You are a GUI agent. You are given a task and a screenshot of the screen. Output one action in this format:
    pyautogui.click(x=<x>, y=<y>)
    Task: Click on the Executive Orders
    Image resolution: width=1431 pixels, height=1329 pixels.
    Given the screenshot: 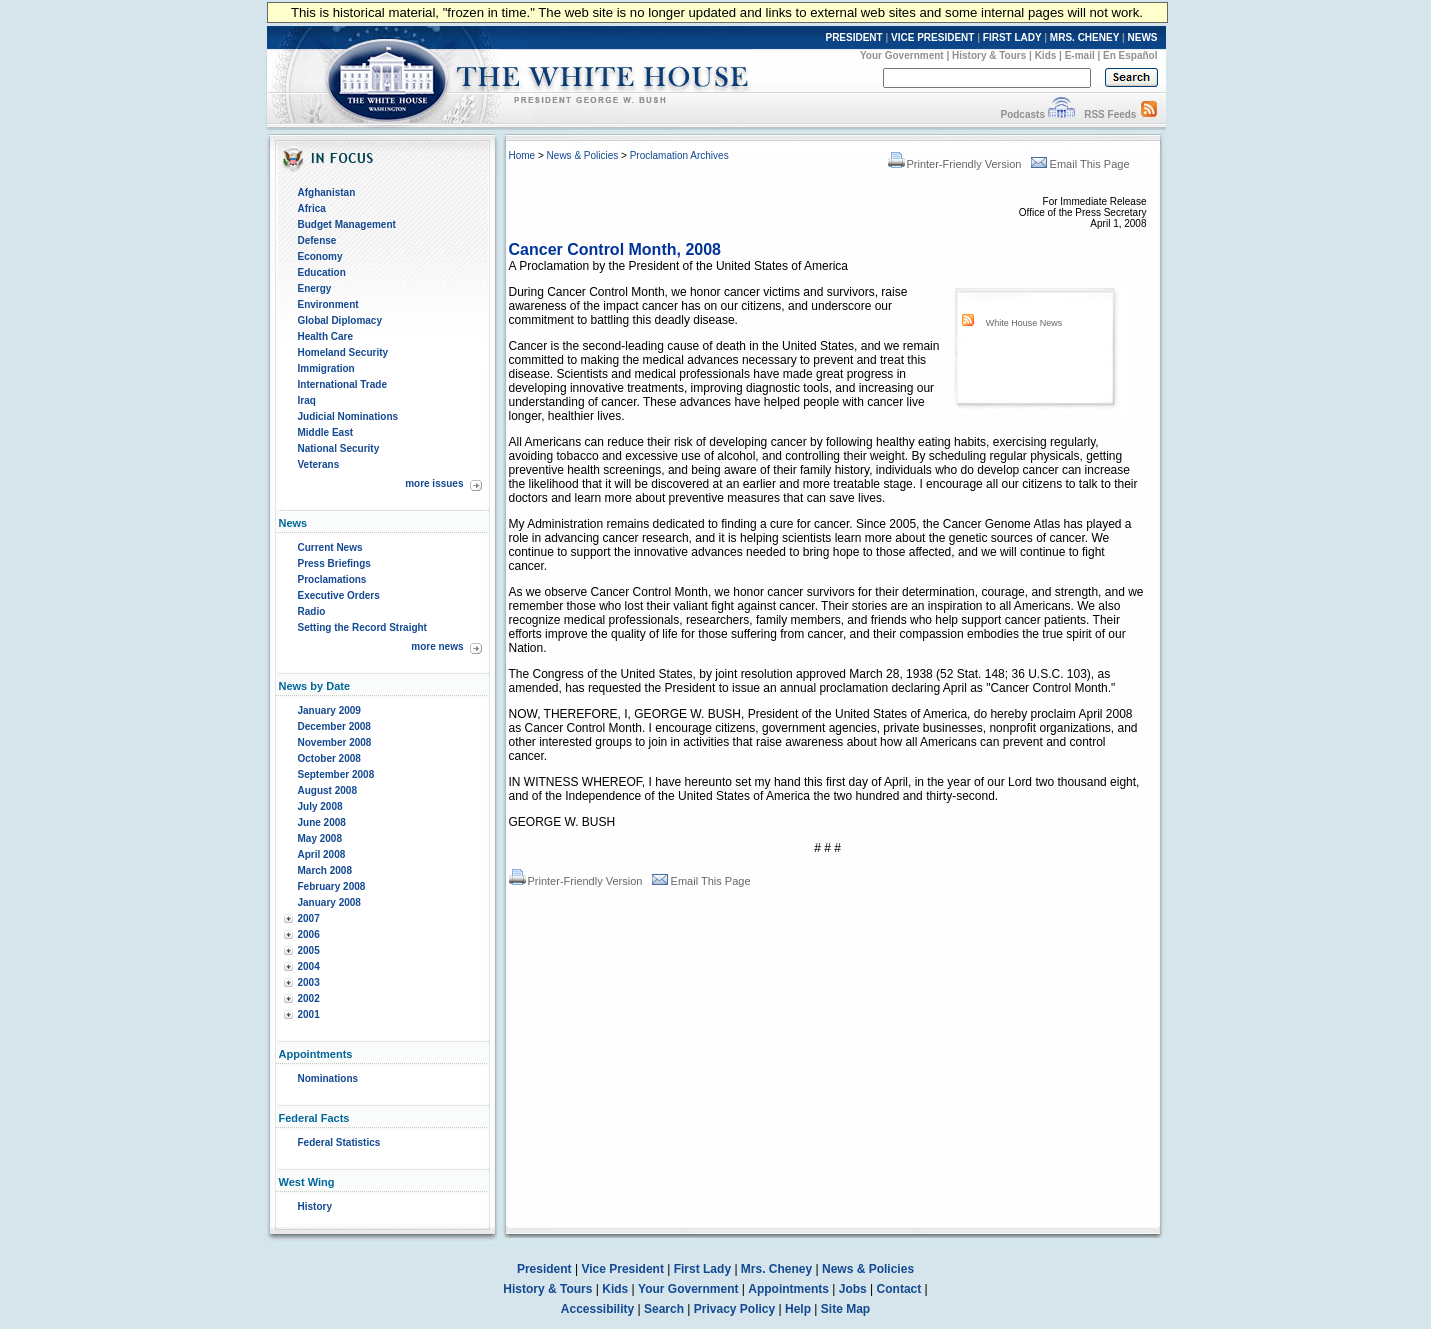 What is the action you would take?
    pyautogui.click(x=339, y=595)
    